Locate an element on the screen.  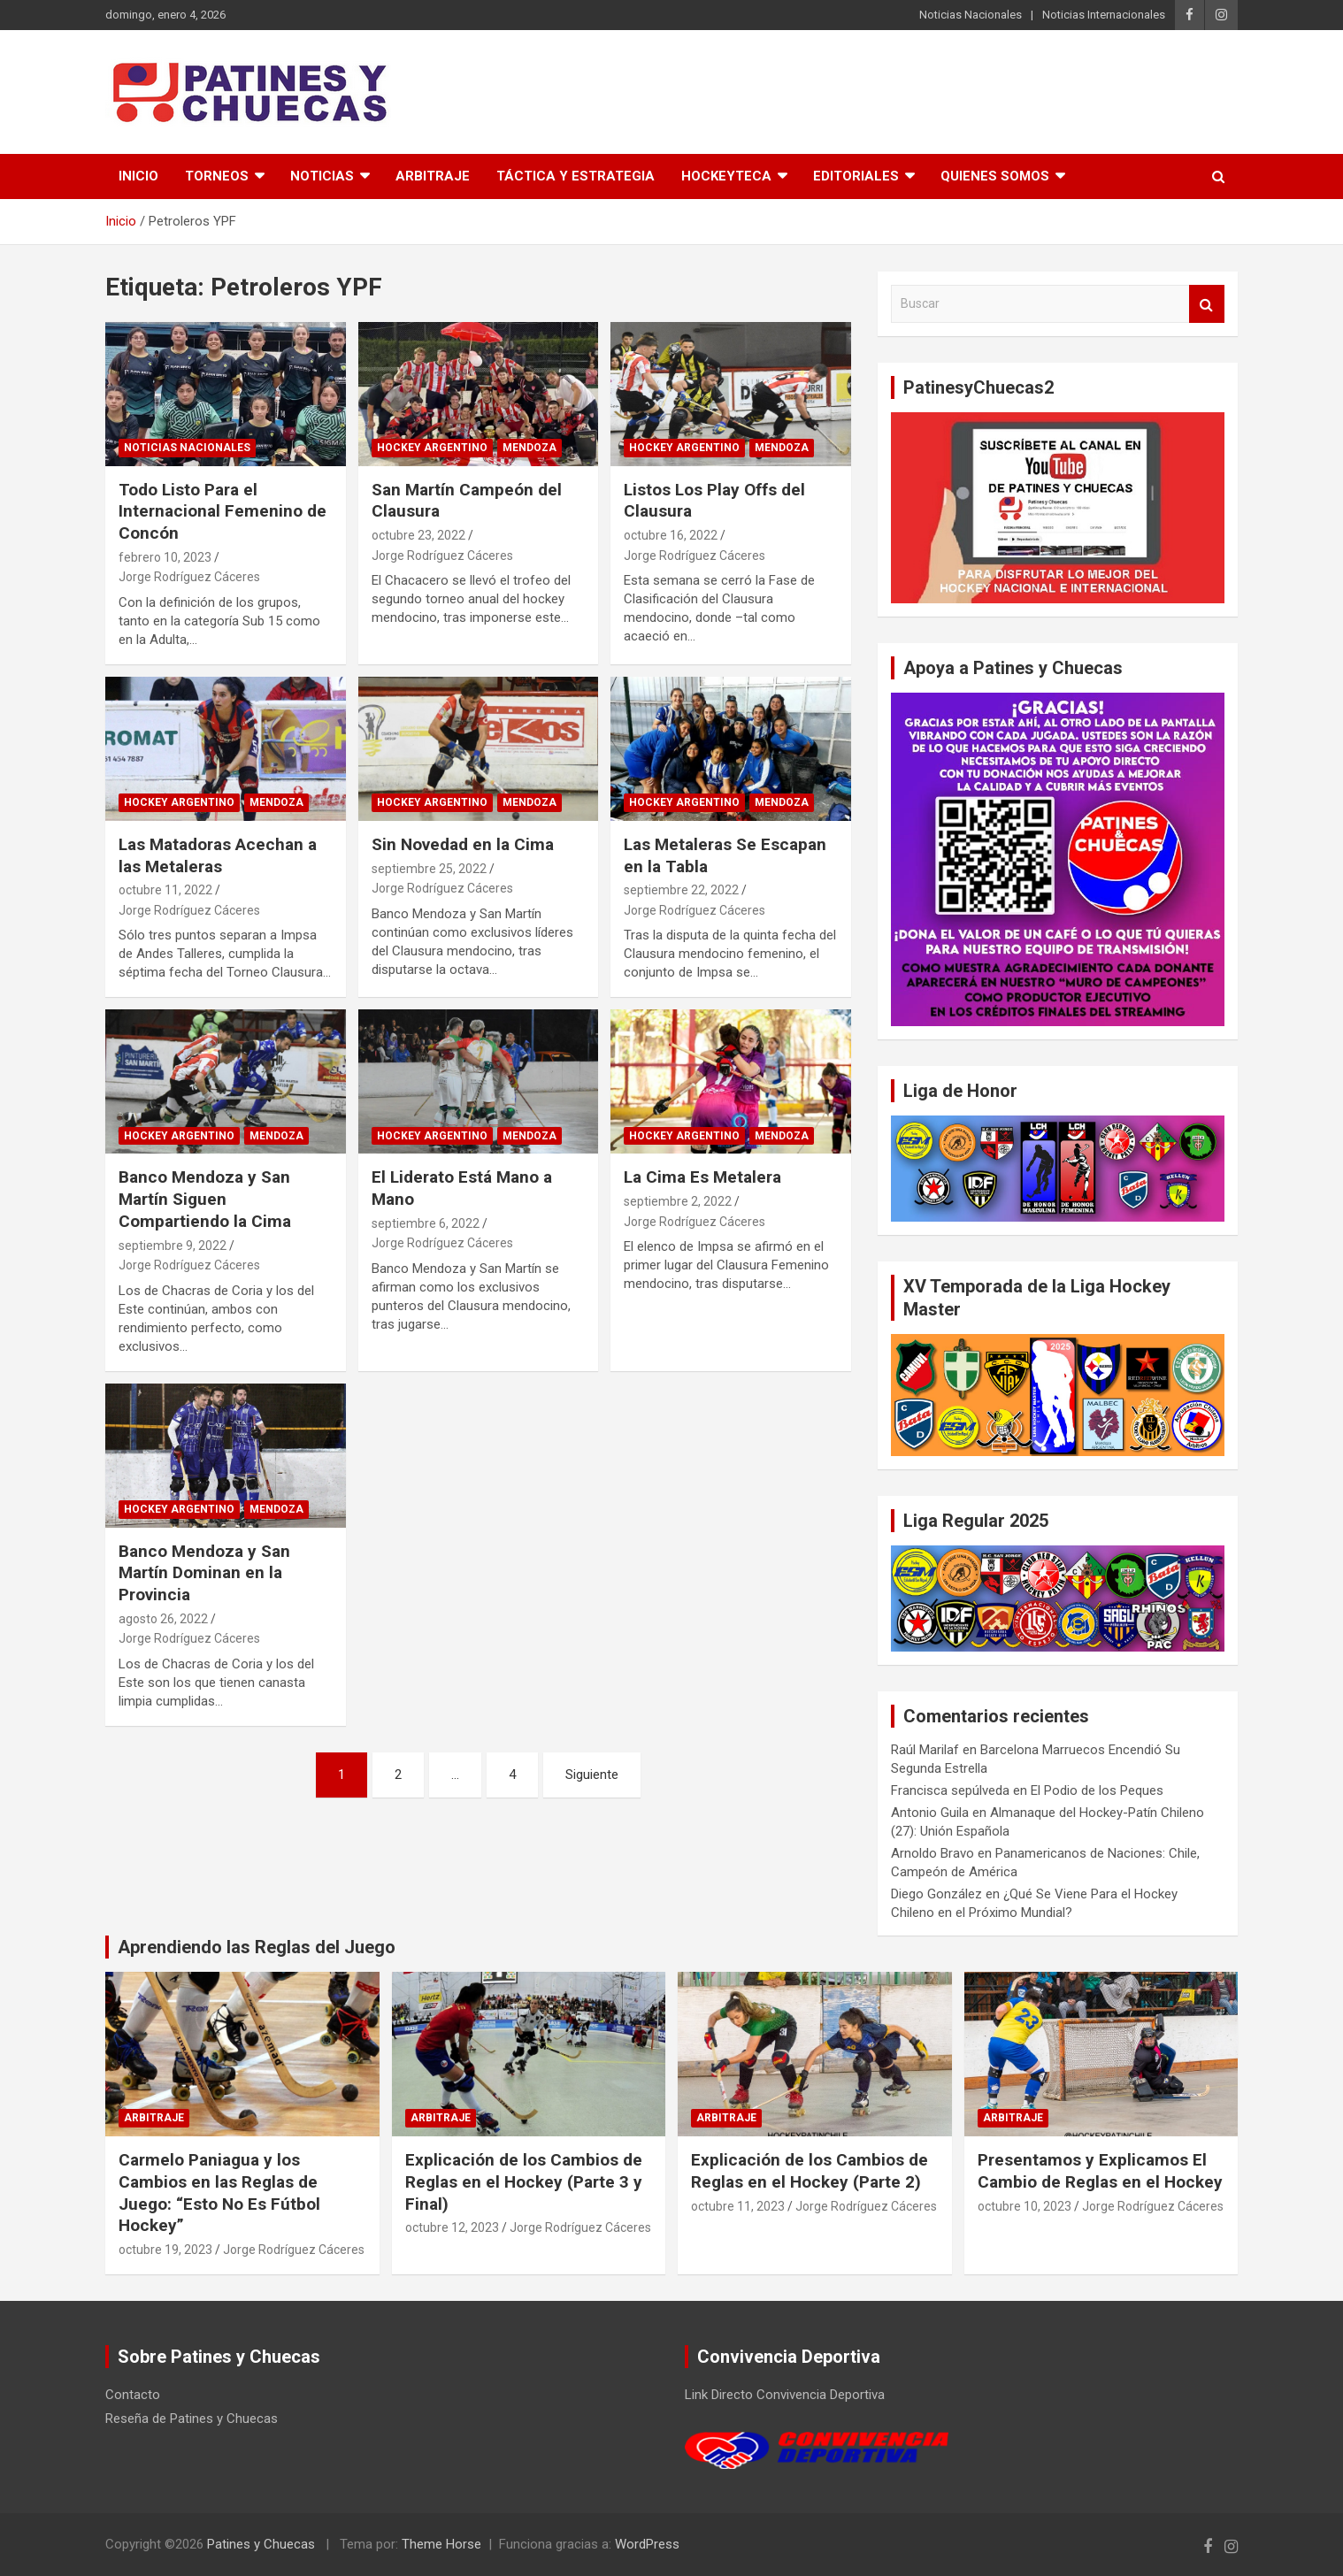
Noticias is located at coordinates (322, 176).